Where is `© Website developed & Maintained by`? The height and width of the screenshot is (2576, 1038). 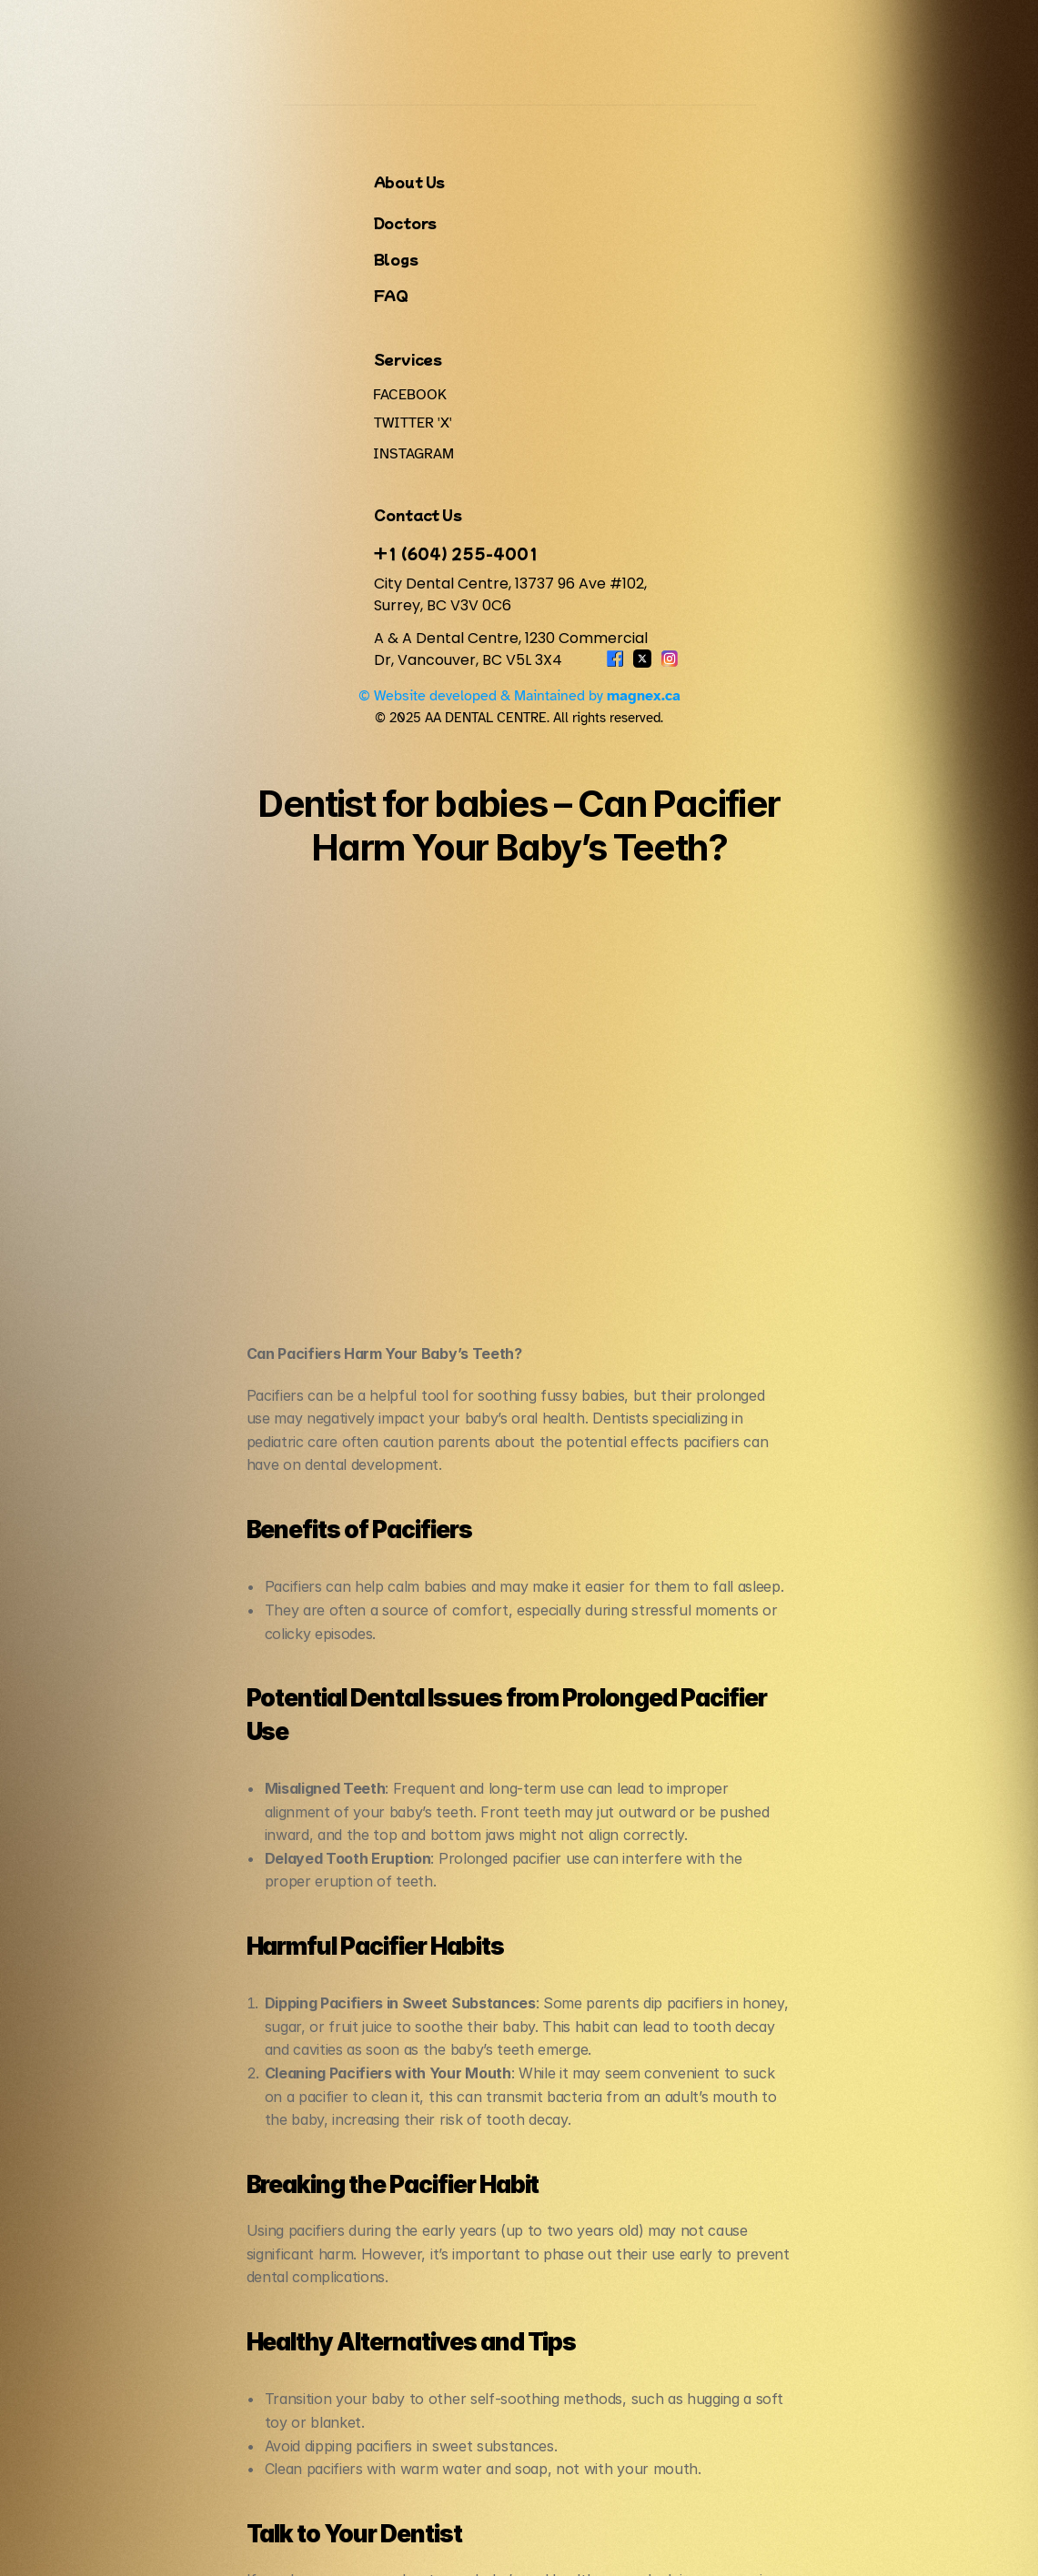
© Website developed & Maintained by is located at coordinates (699, 2539).